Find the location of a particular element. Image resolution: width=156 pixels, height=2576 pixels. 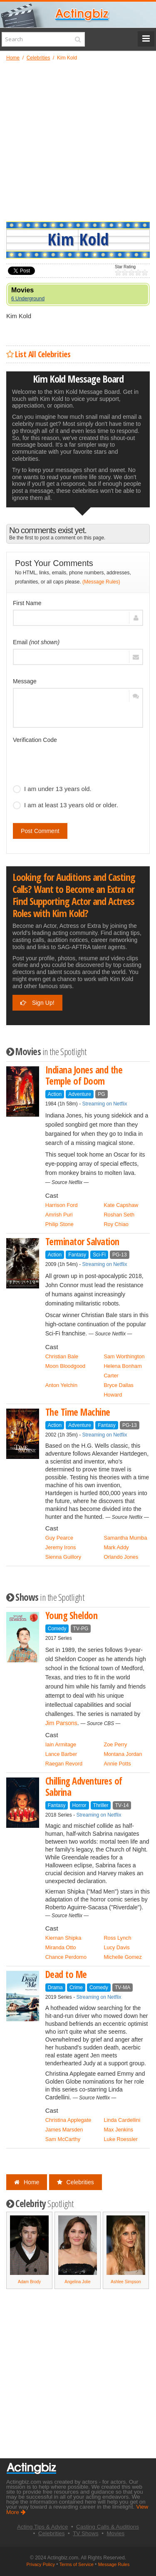

Chilling Adventures of Sabrina is located at coordinates (83, 1787).